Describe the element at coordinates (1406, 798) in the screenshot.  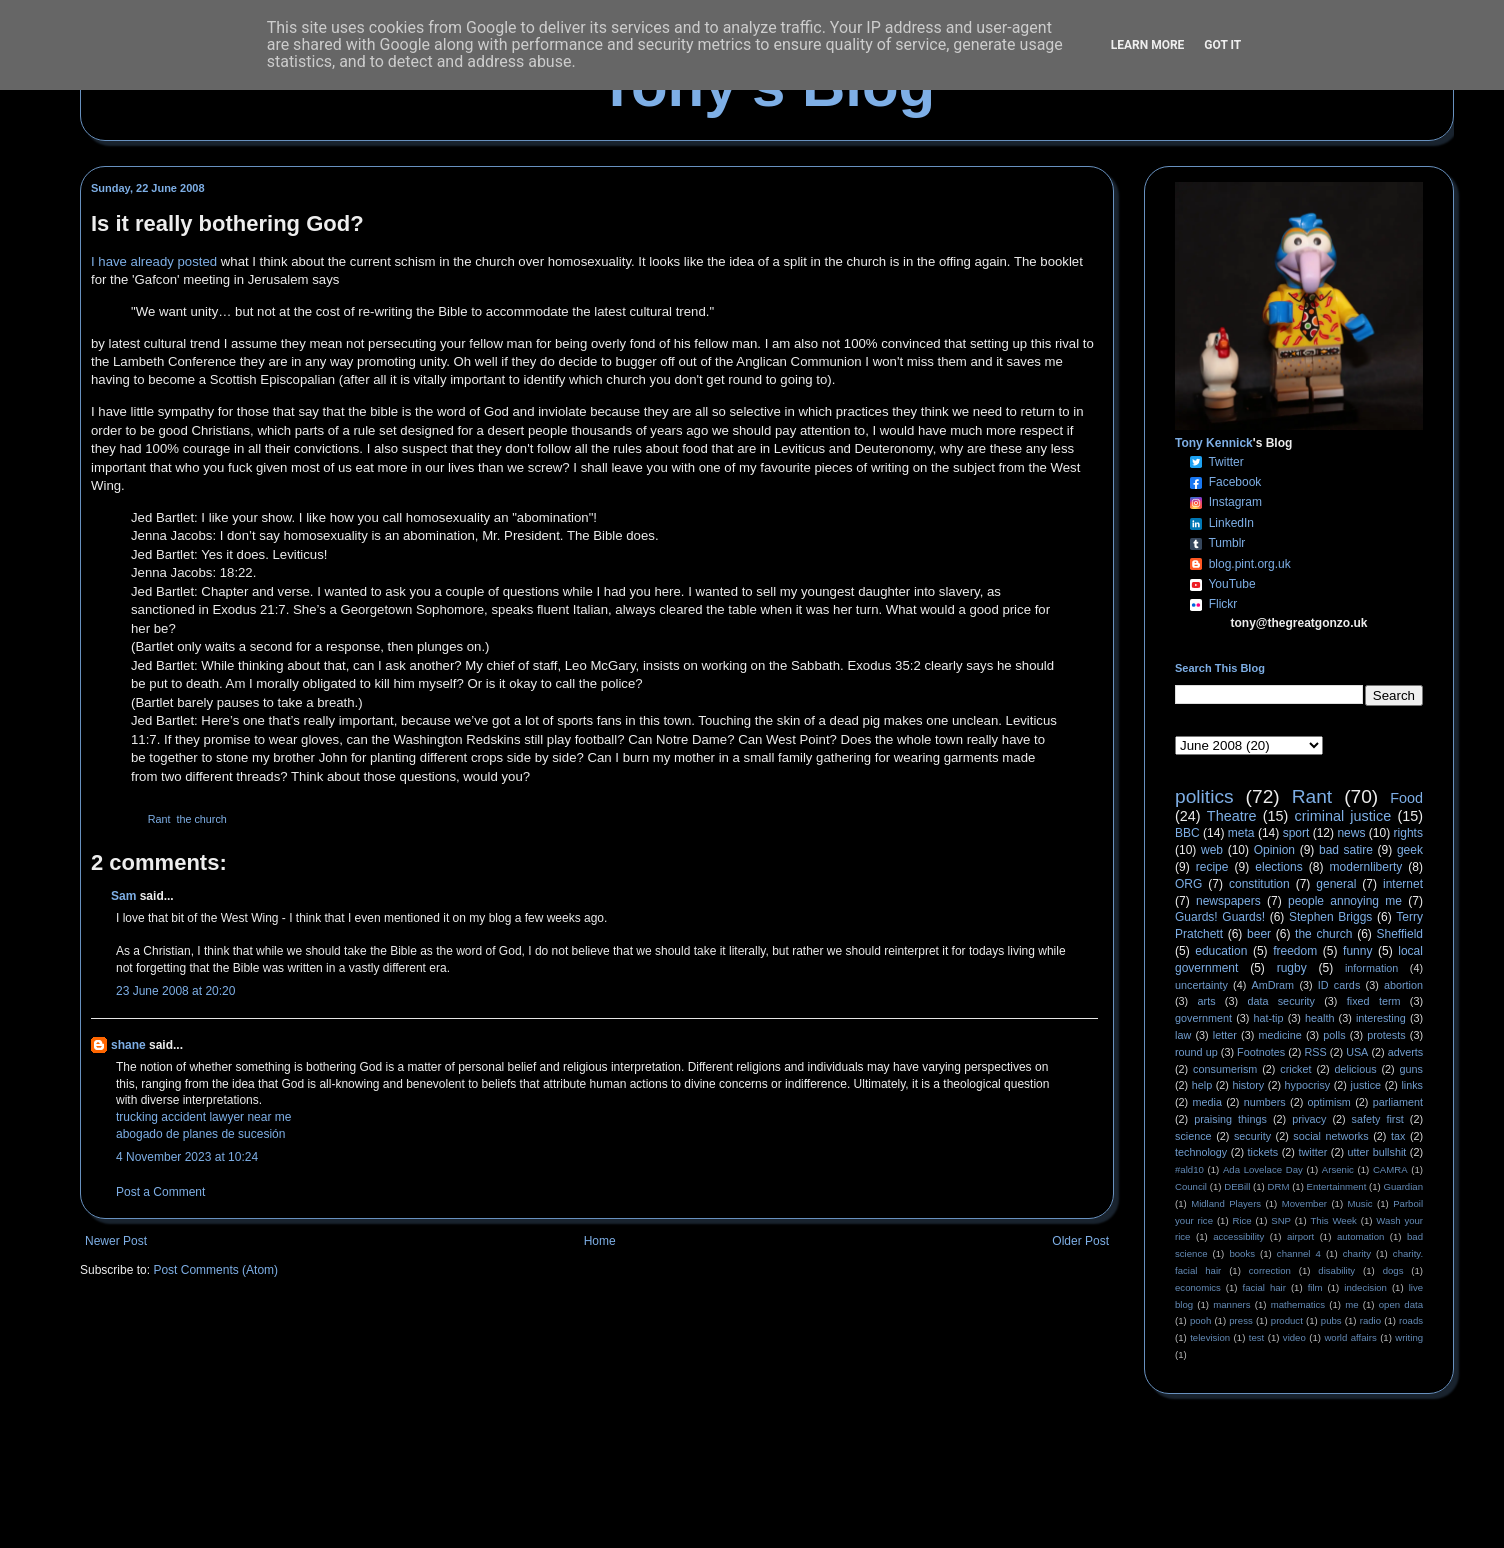
I see `Food` at that location.